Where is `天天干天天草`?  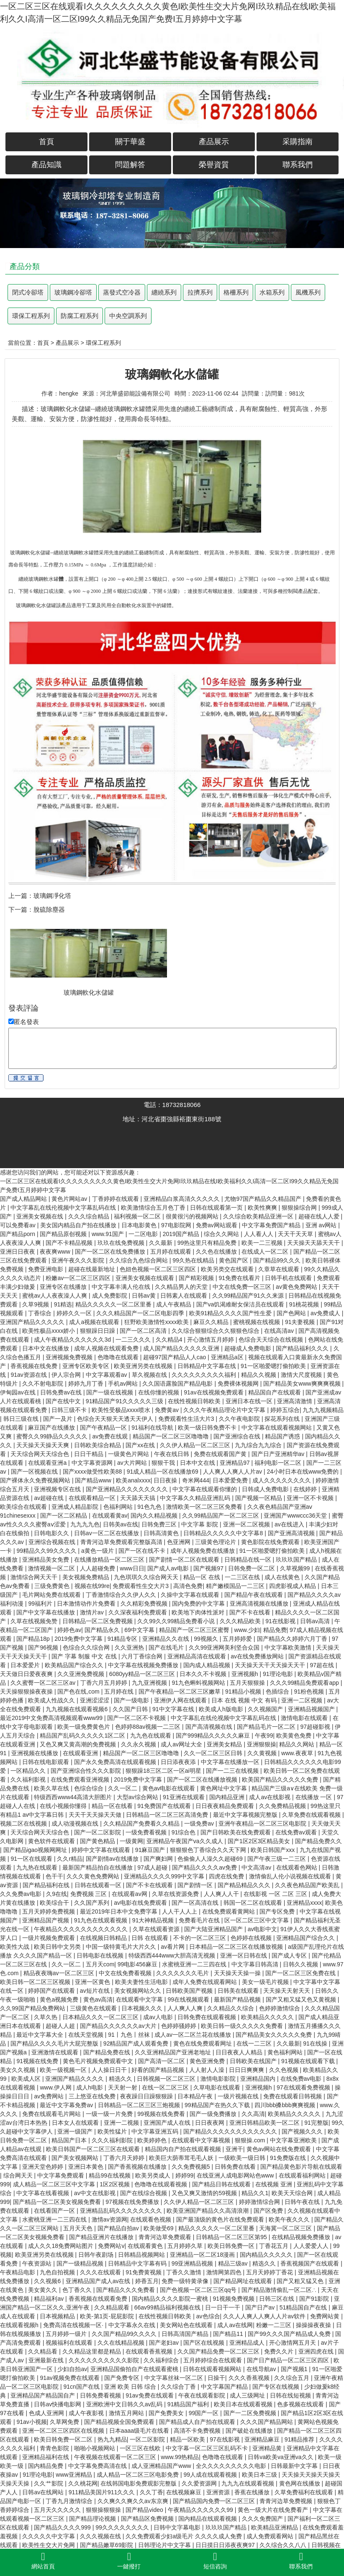 天天干天天草 is located at coordinates (296, 1234).